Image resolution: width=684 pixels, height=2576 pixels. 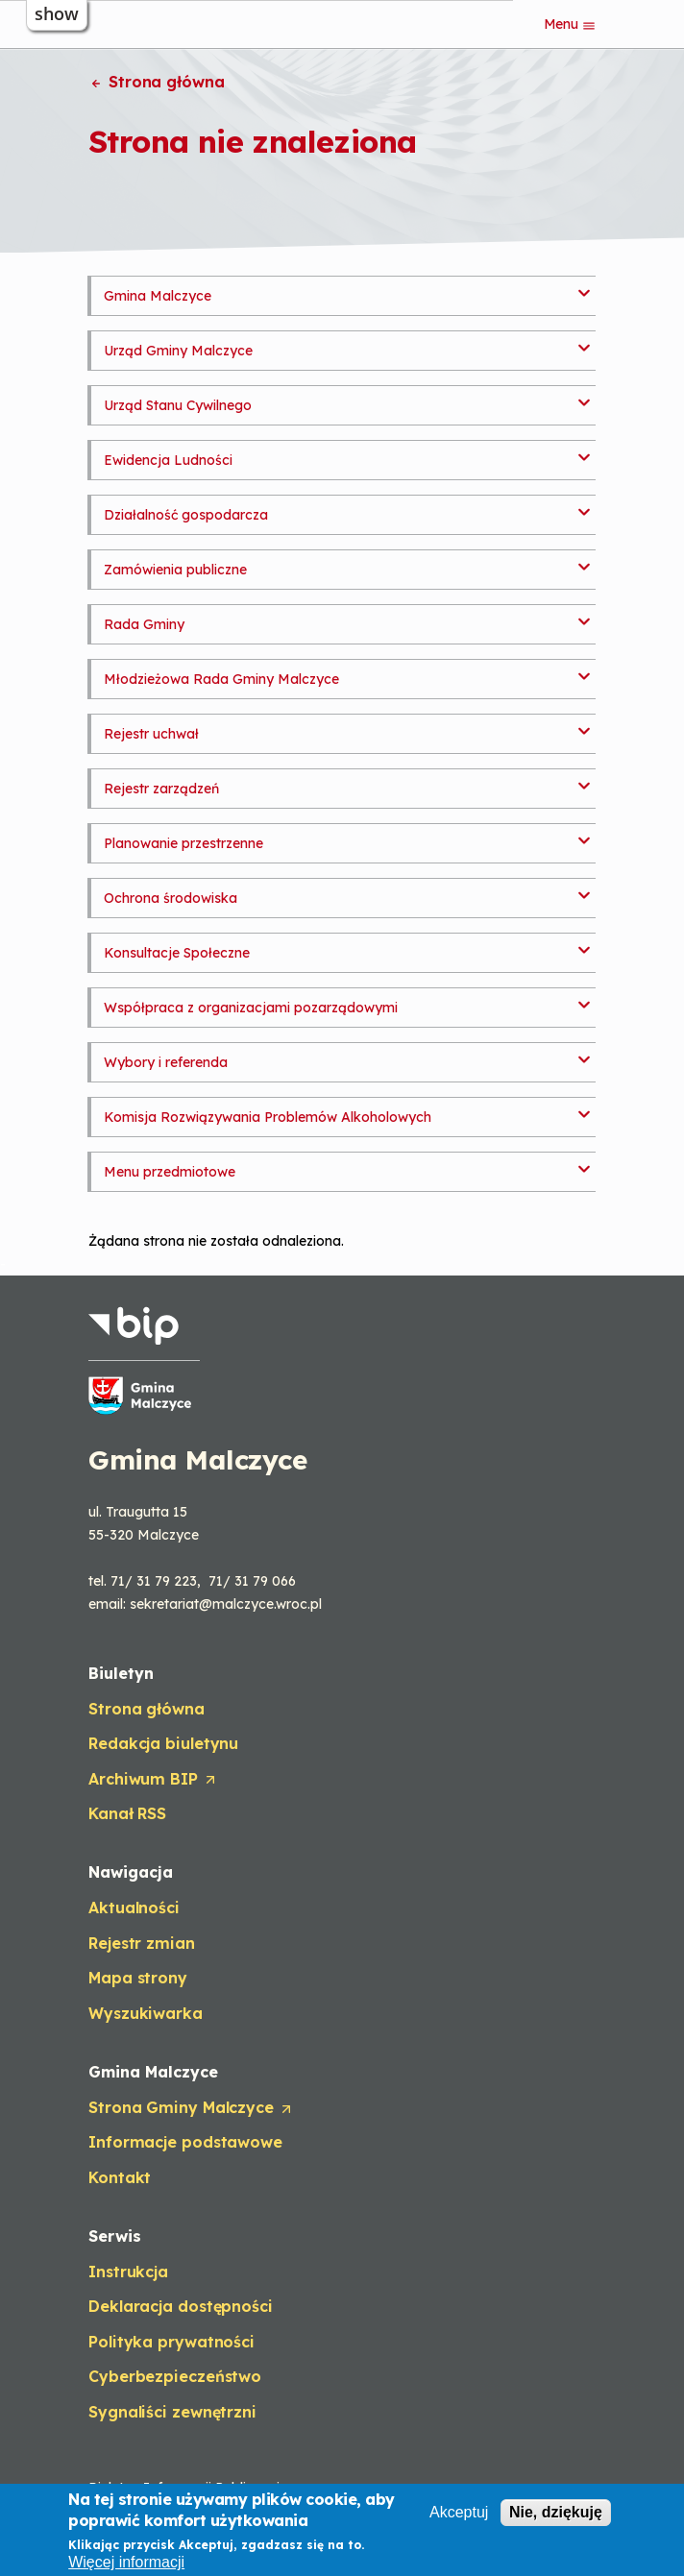 I want to click on Gmina Malczyce, so click(x=157, y=295).